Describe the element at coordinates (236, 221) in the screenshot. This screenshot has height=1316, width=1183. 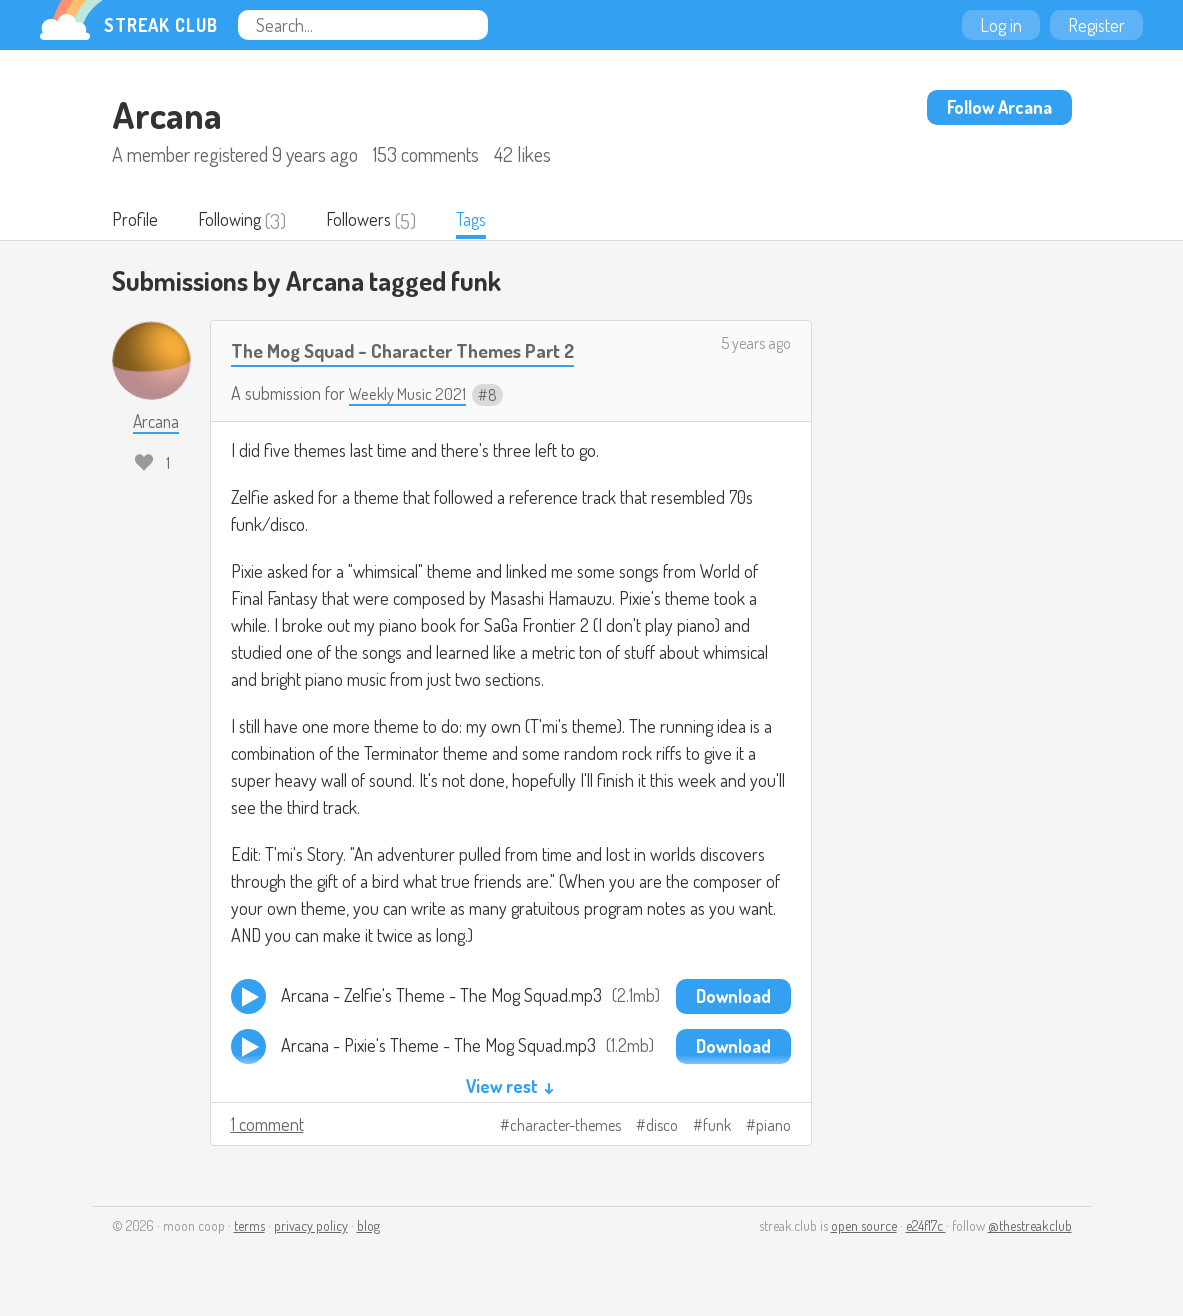
I see `Following` at that location.